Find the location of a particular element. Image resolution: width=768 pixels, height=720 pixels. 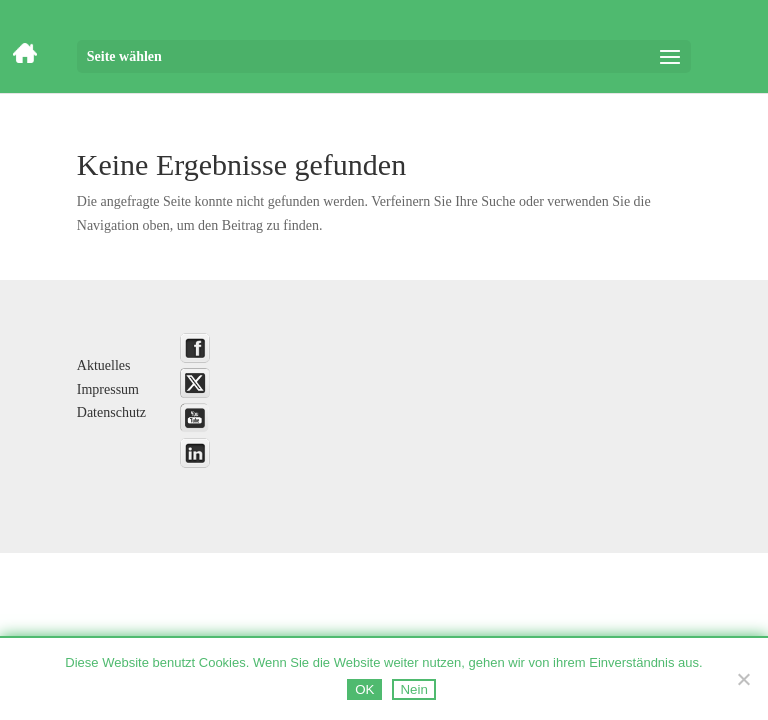

OK is located at coordinates (364, 689).